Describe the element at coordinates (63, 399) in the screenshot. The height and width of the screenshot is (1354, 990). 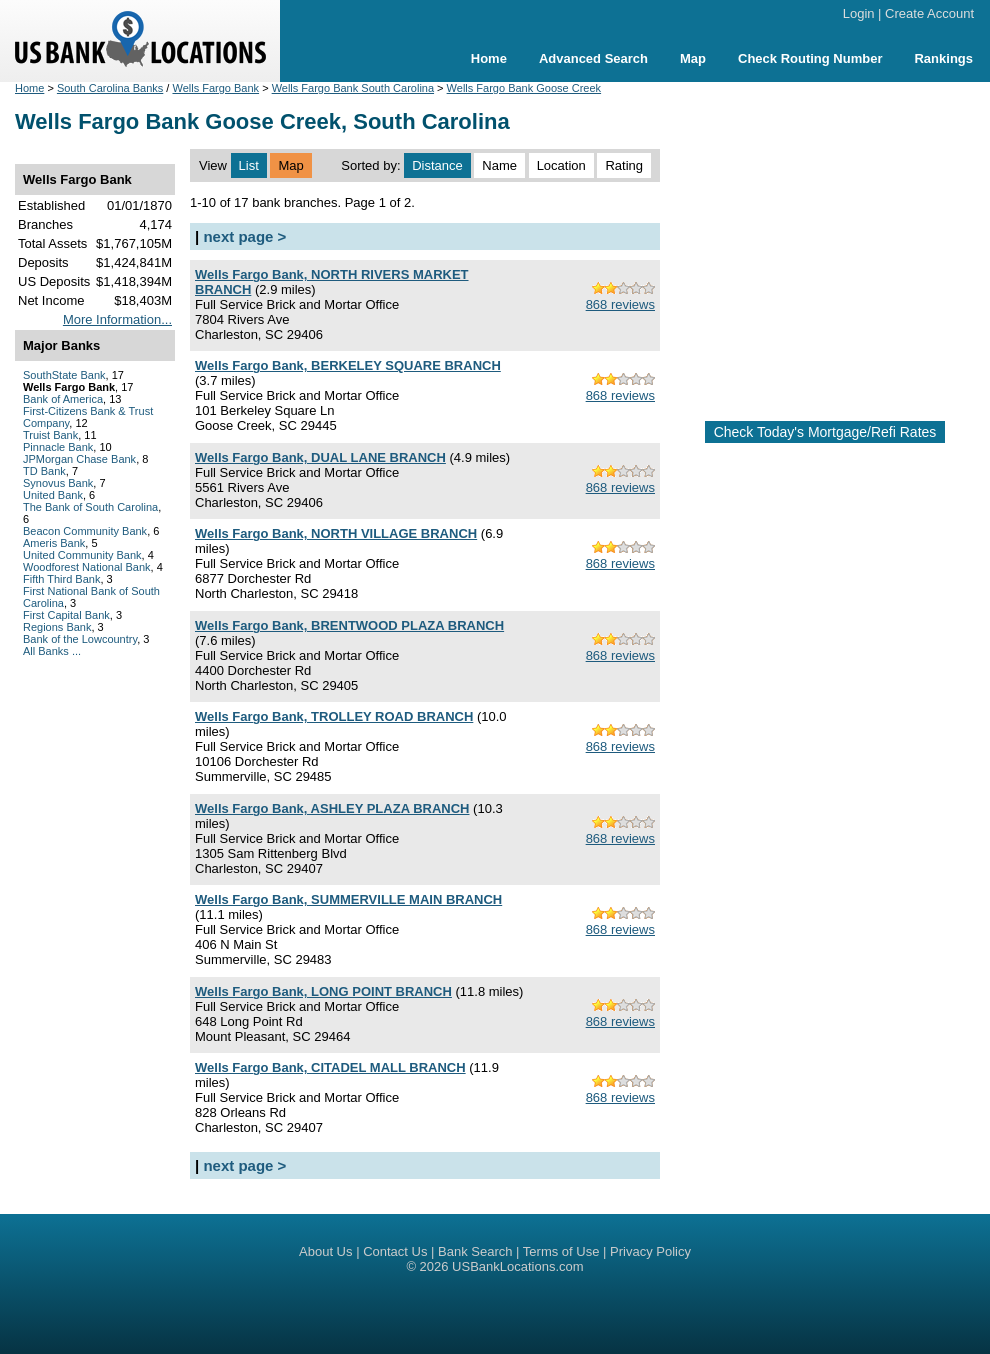
I see `Bank of America` at that location.